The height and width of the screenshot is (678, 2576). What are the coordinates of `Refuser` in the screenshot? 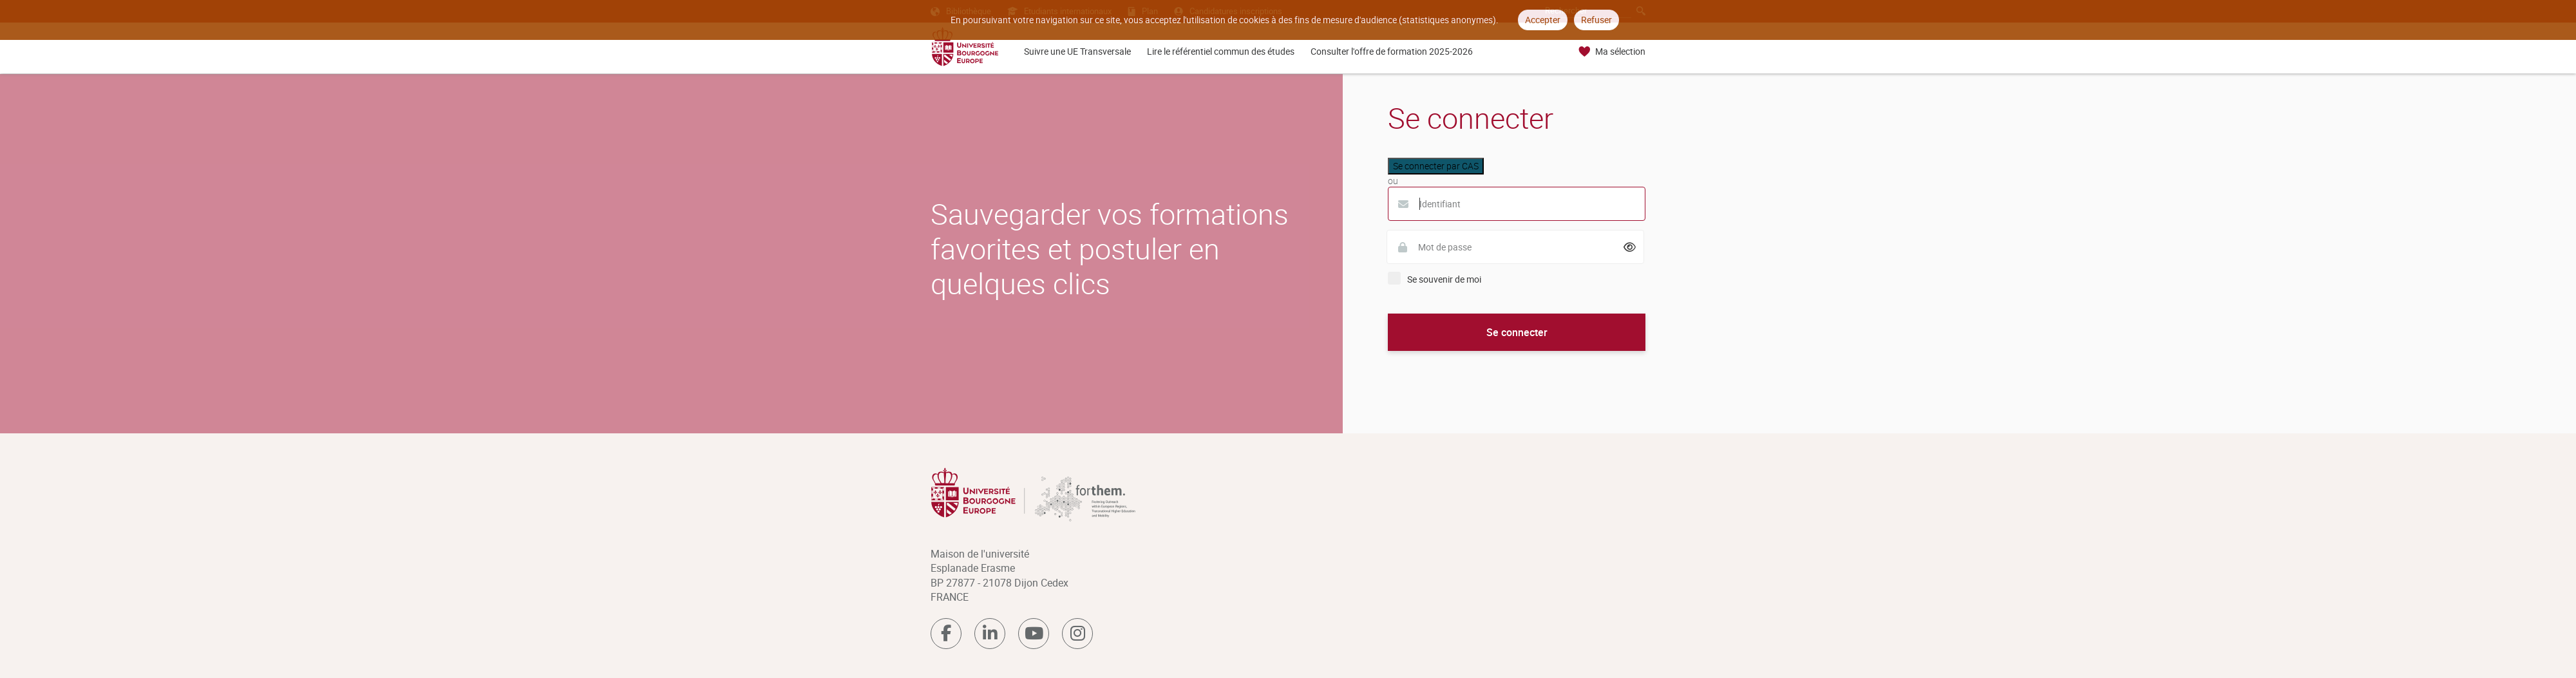 It's located at (1596, 20).